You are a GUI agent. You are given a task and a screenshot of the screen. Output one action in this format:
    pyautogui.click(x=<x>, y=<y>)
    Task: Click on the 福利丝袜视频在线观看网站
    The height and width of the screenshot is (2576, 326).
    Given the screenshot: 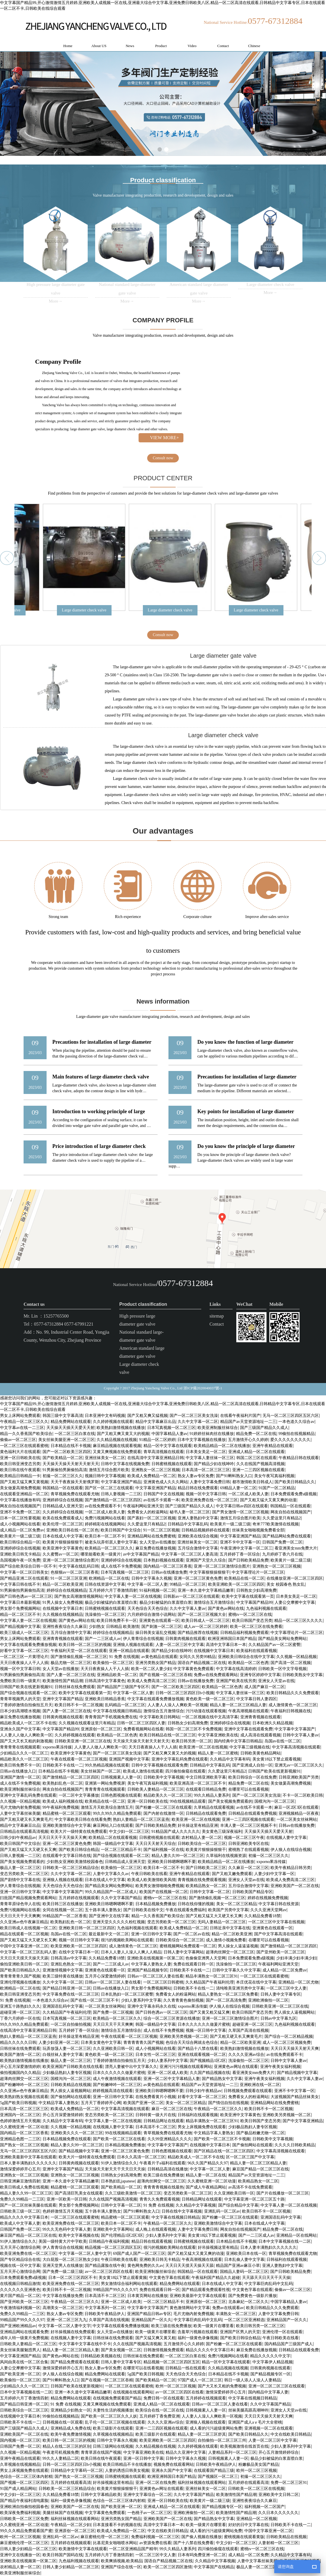 What is the action you would take?
    pyautogui.click(x=202, y=2482)
    